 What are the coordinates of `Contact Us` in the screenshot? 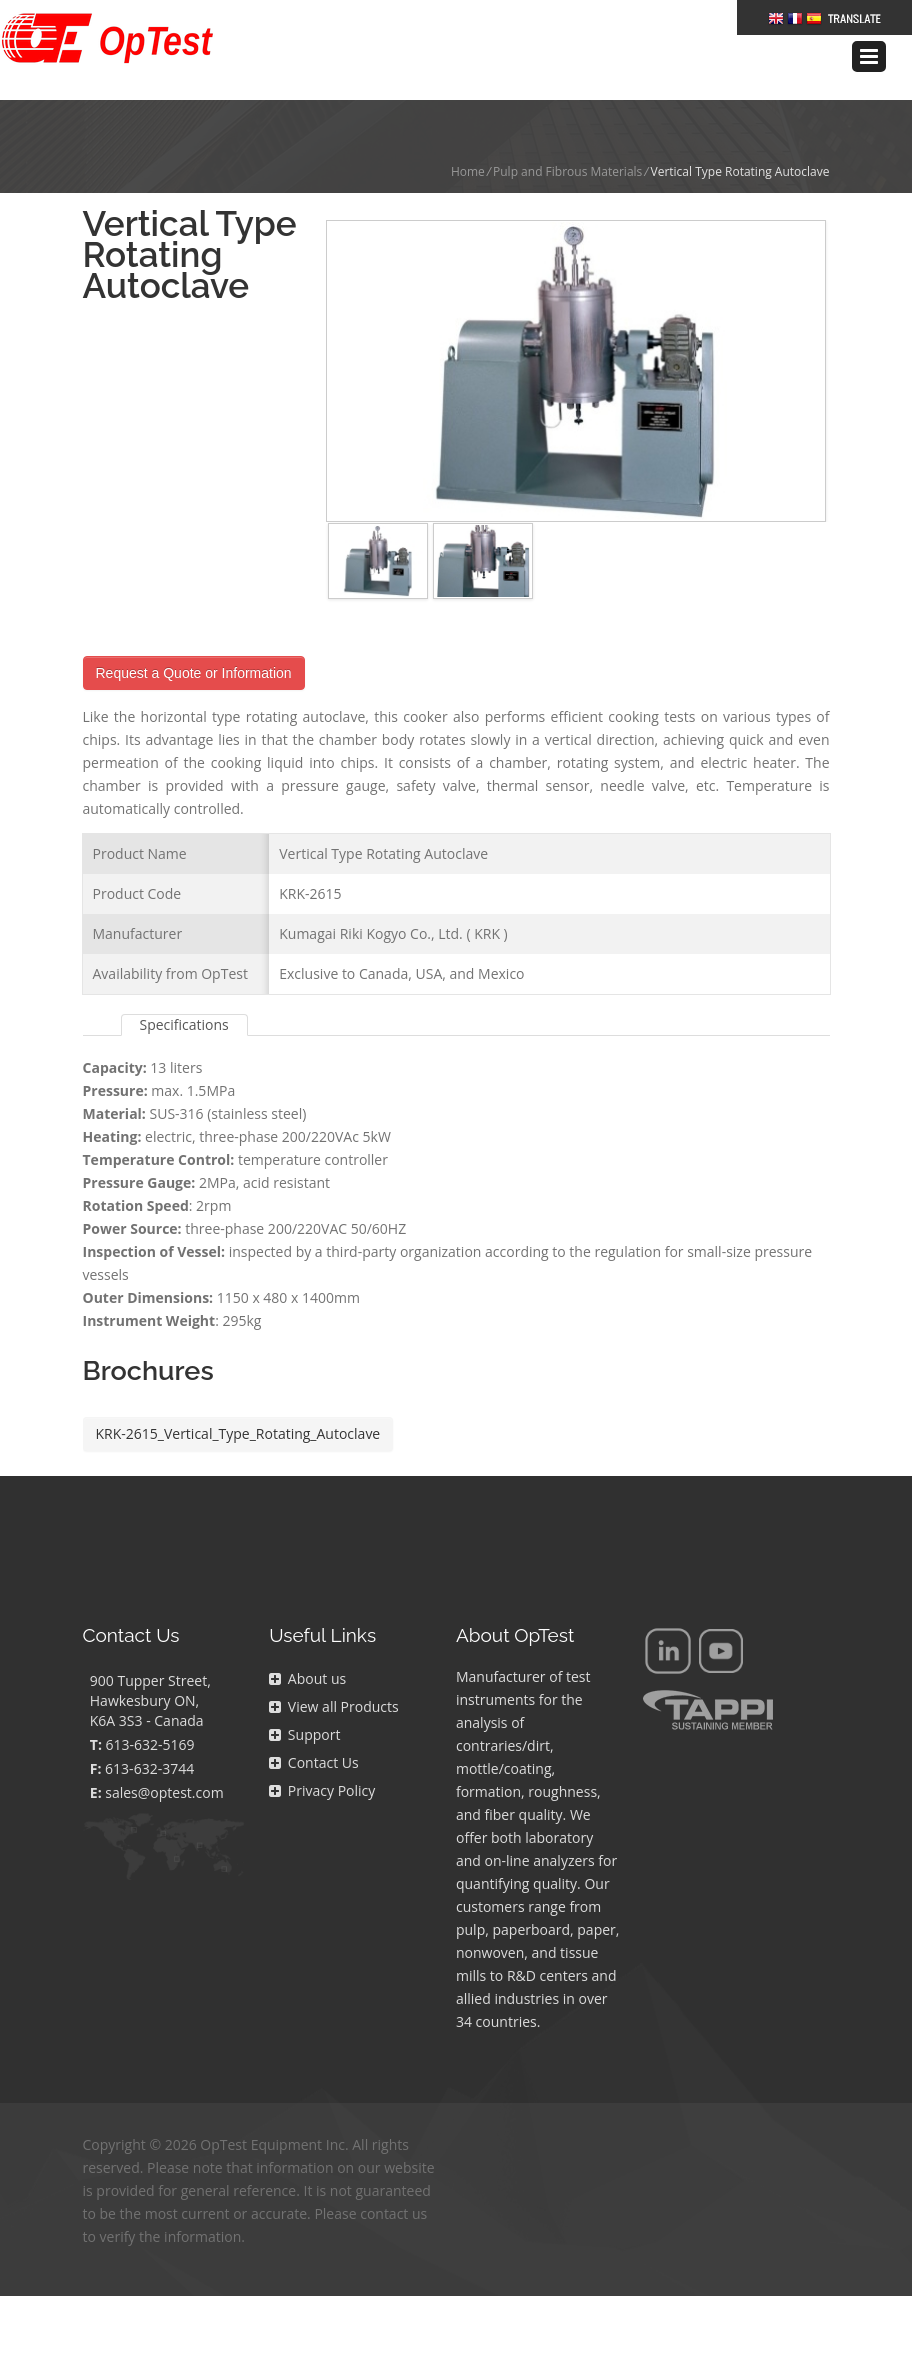 It's located at (313, 1732).